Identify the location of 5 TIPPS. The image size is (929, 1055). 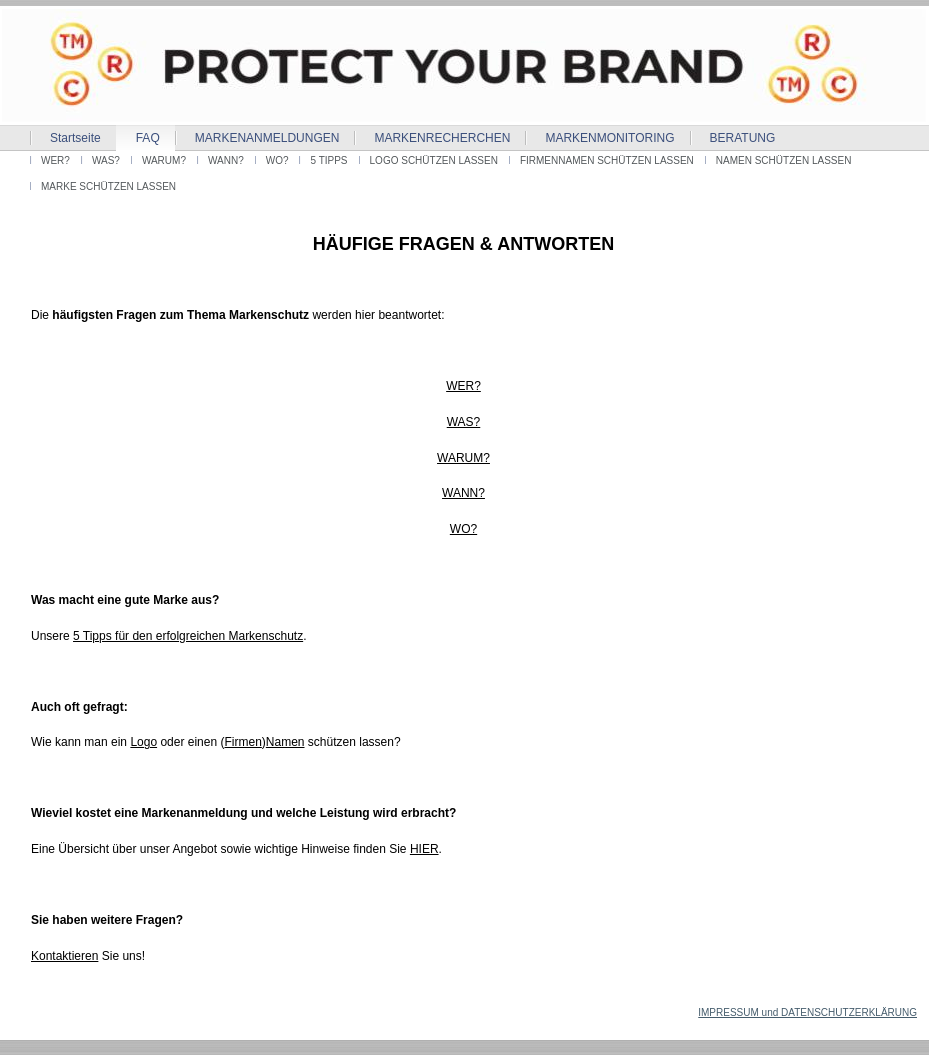
(328, 160).